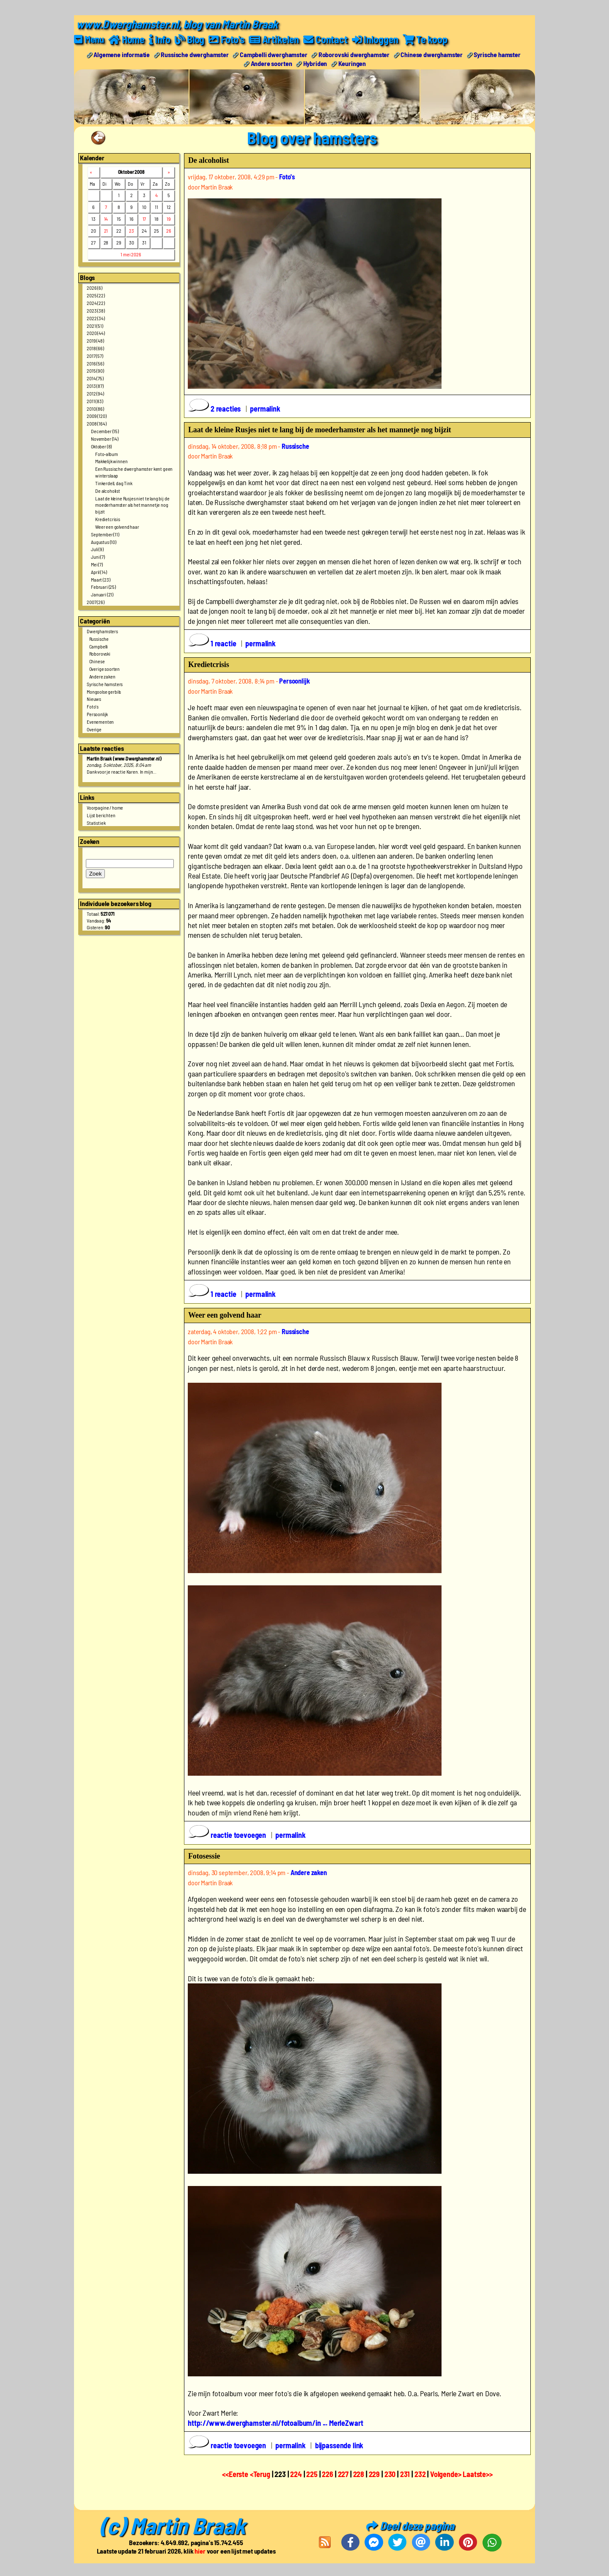 This screenshot has width=609, height=2576. Describe the element at coordinates (117, 527) in the screenshot. I see `Weer een golvend haar` at that location.